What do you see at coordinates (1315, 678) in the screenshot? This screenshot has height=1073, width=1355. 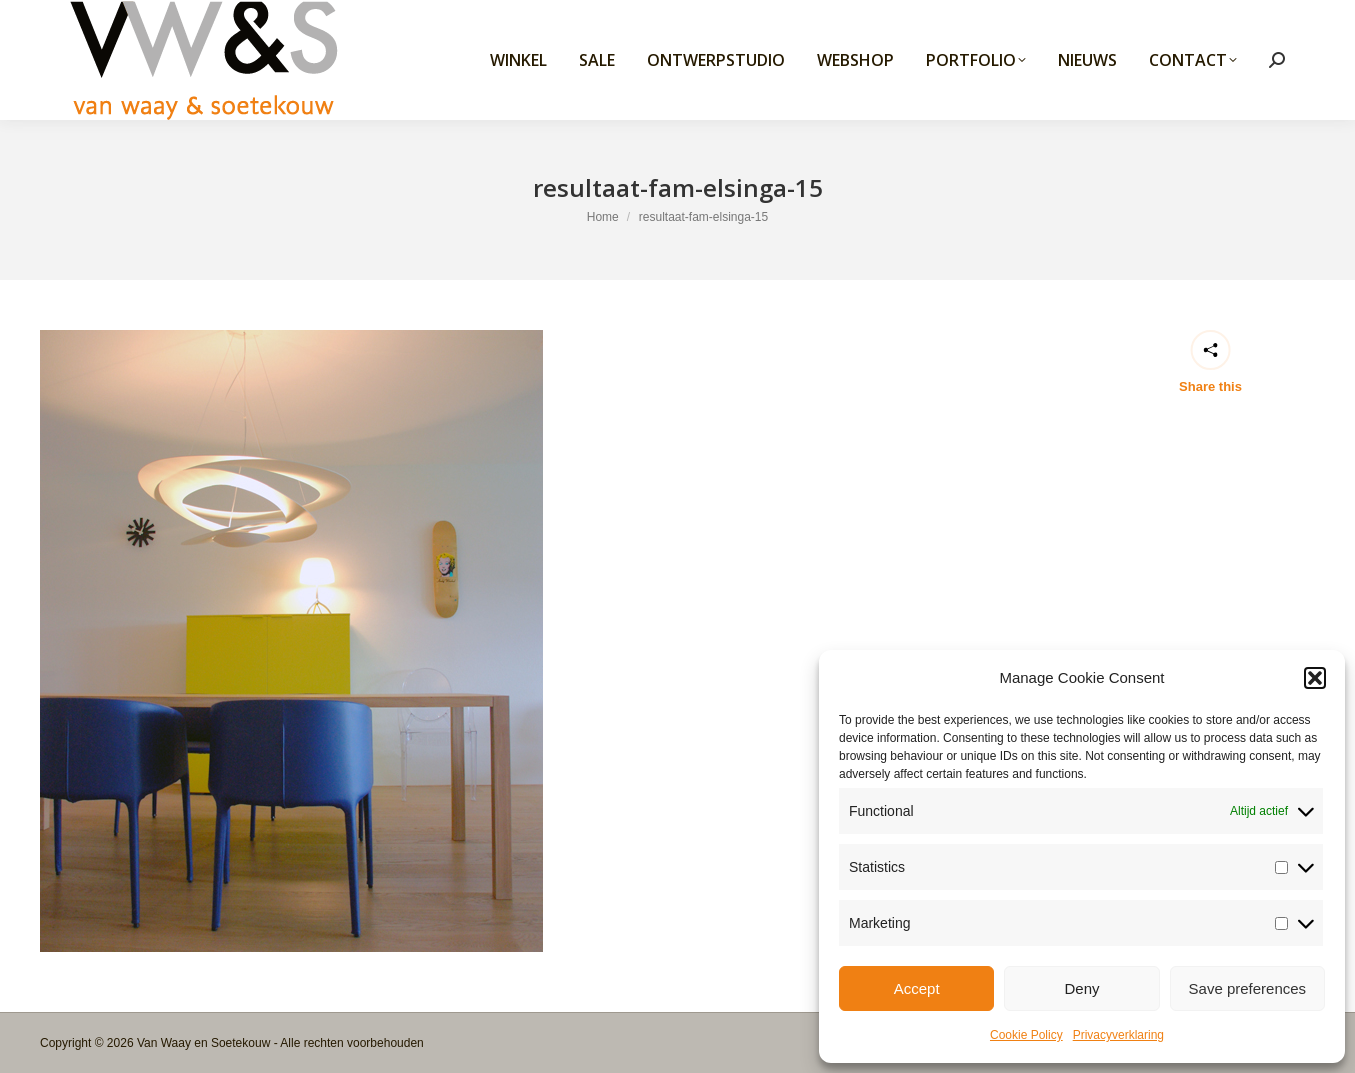 I see `[button]` at bounding box center [1315, 678].